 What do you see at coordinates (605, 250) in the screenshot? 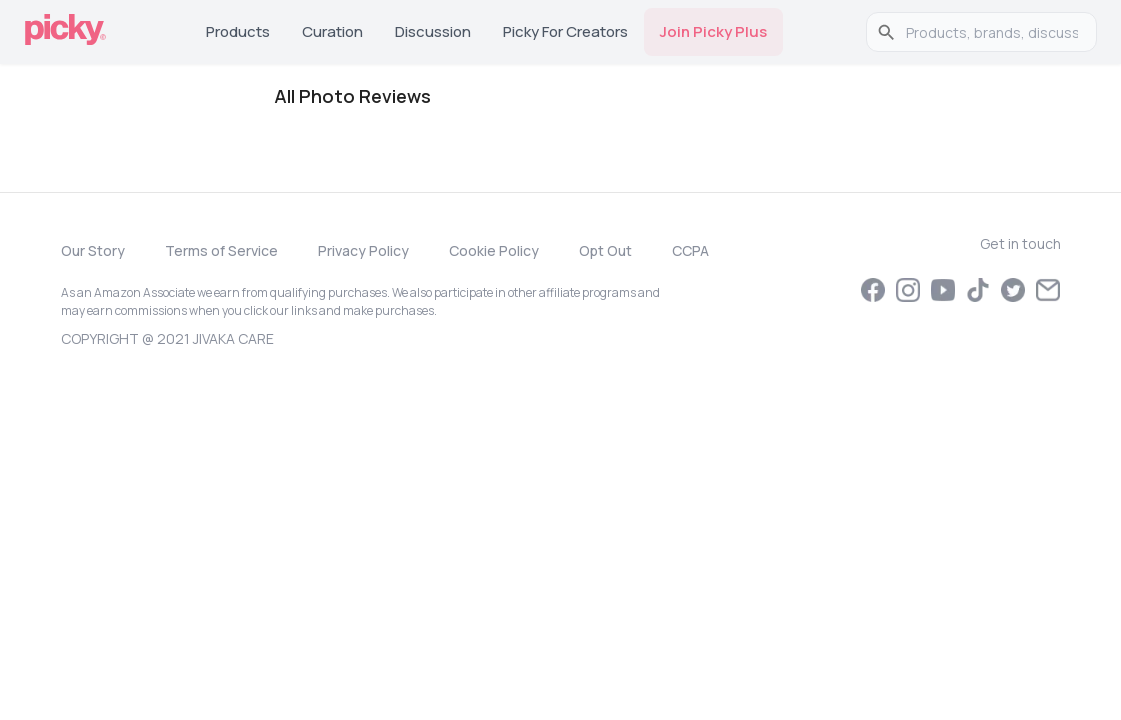
I see `Opt Out` at bounding box center [605, 250].